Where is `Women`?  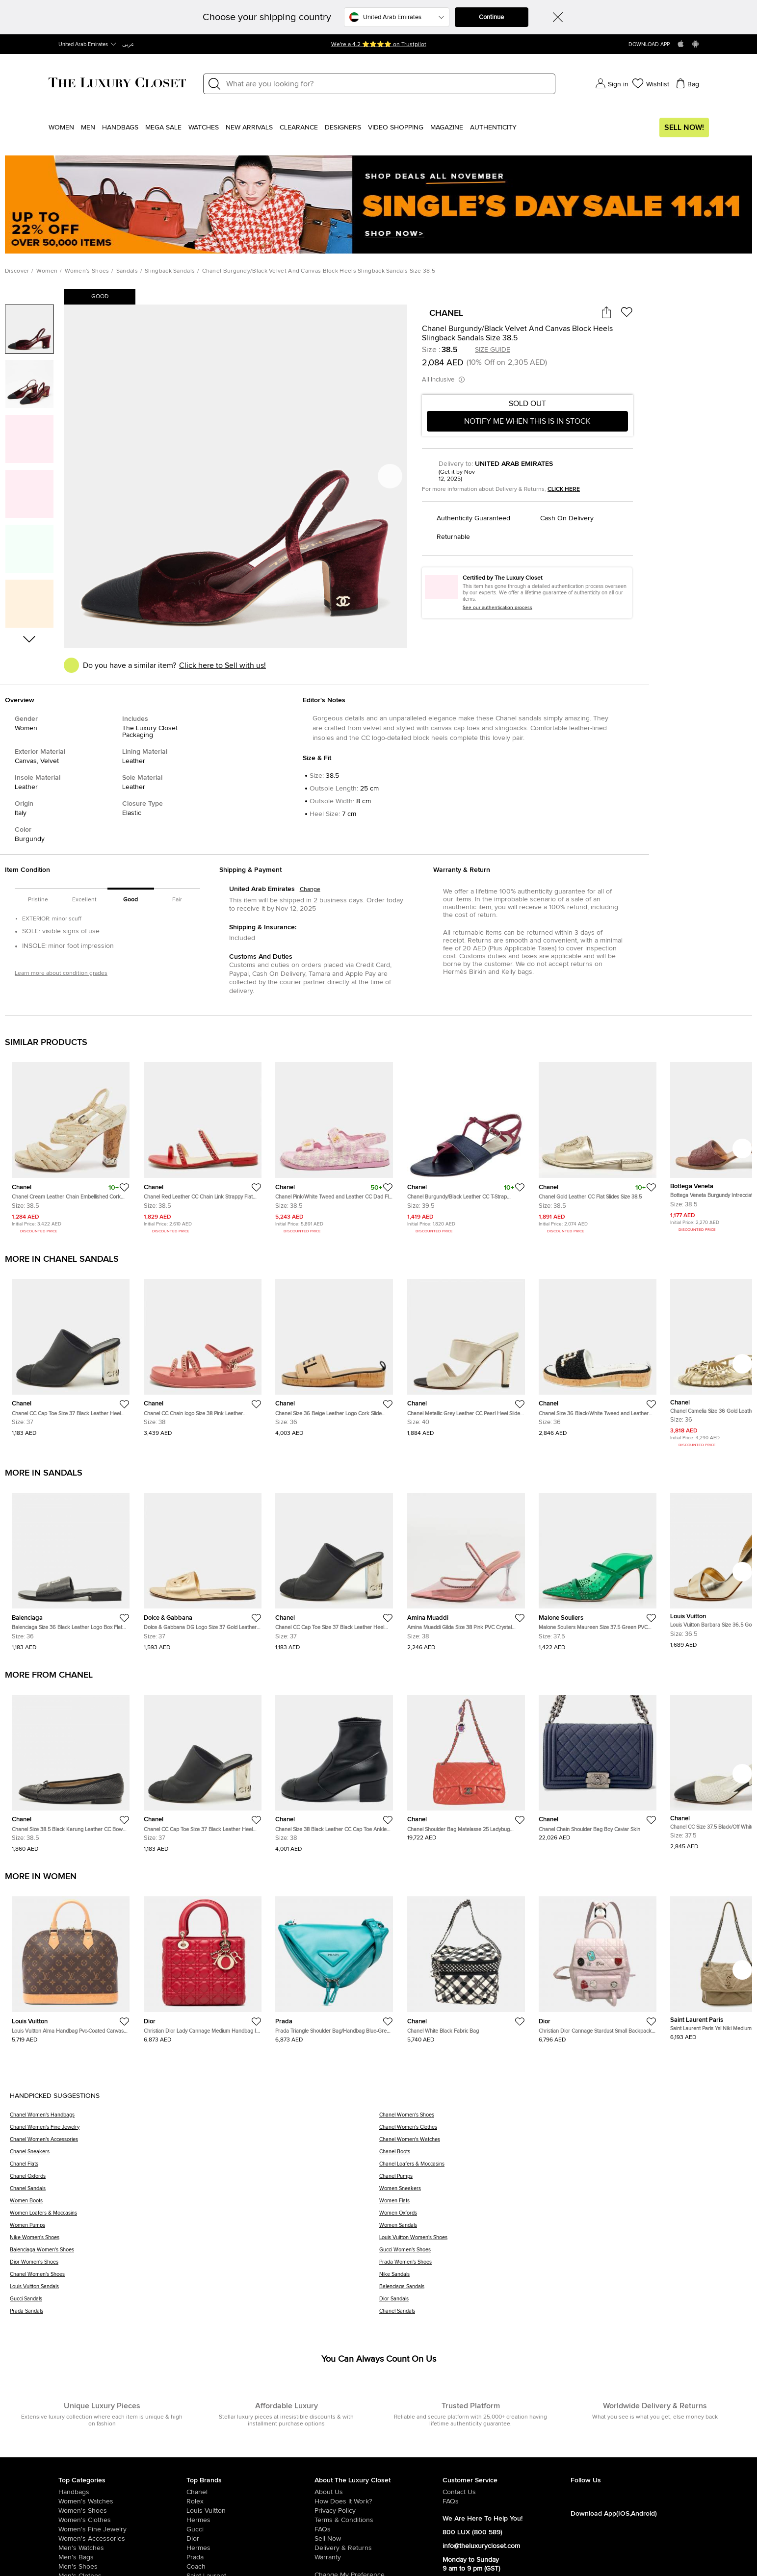 Women is located at coordinates (61, 127).